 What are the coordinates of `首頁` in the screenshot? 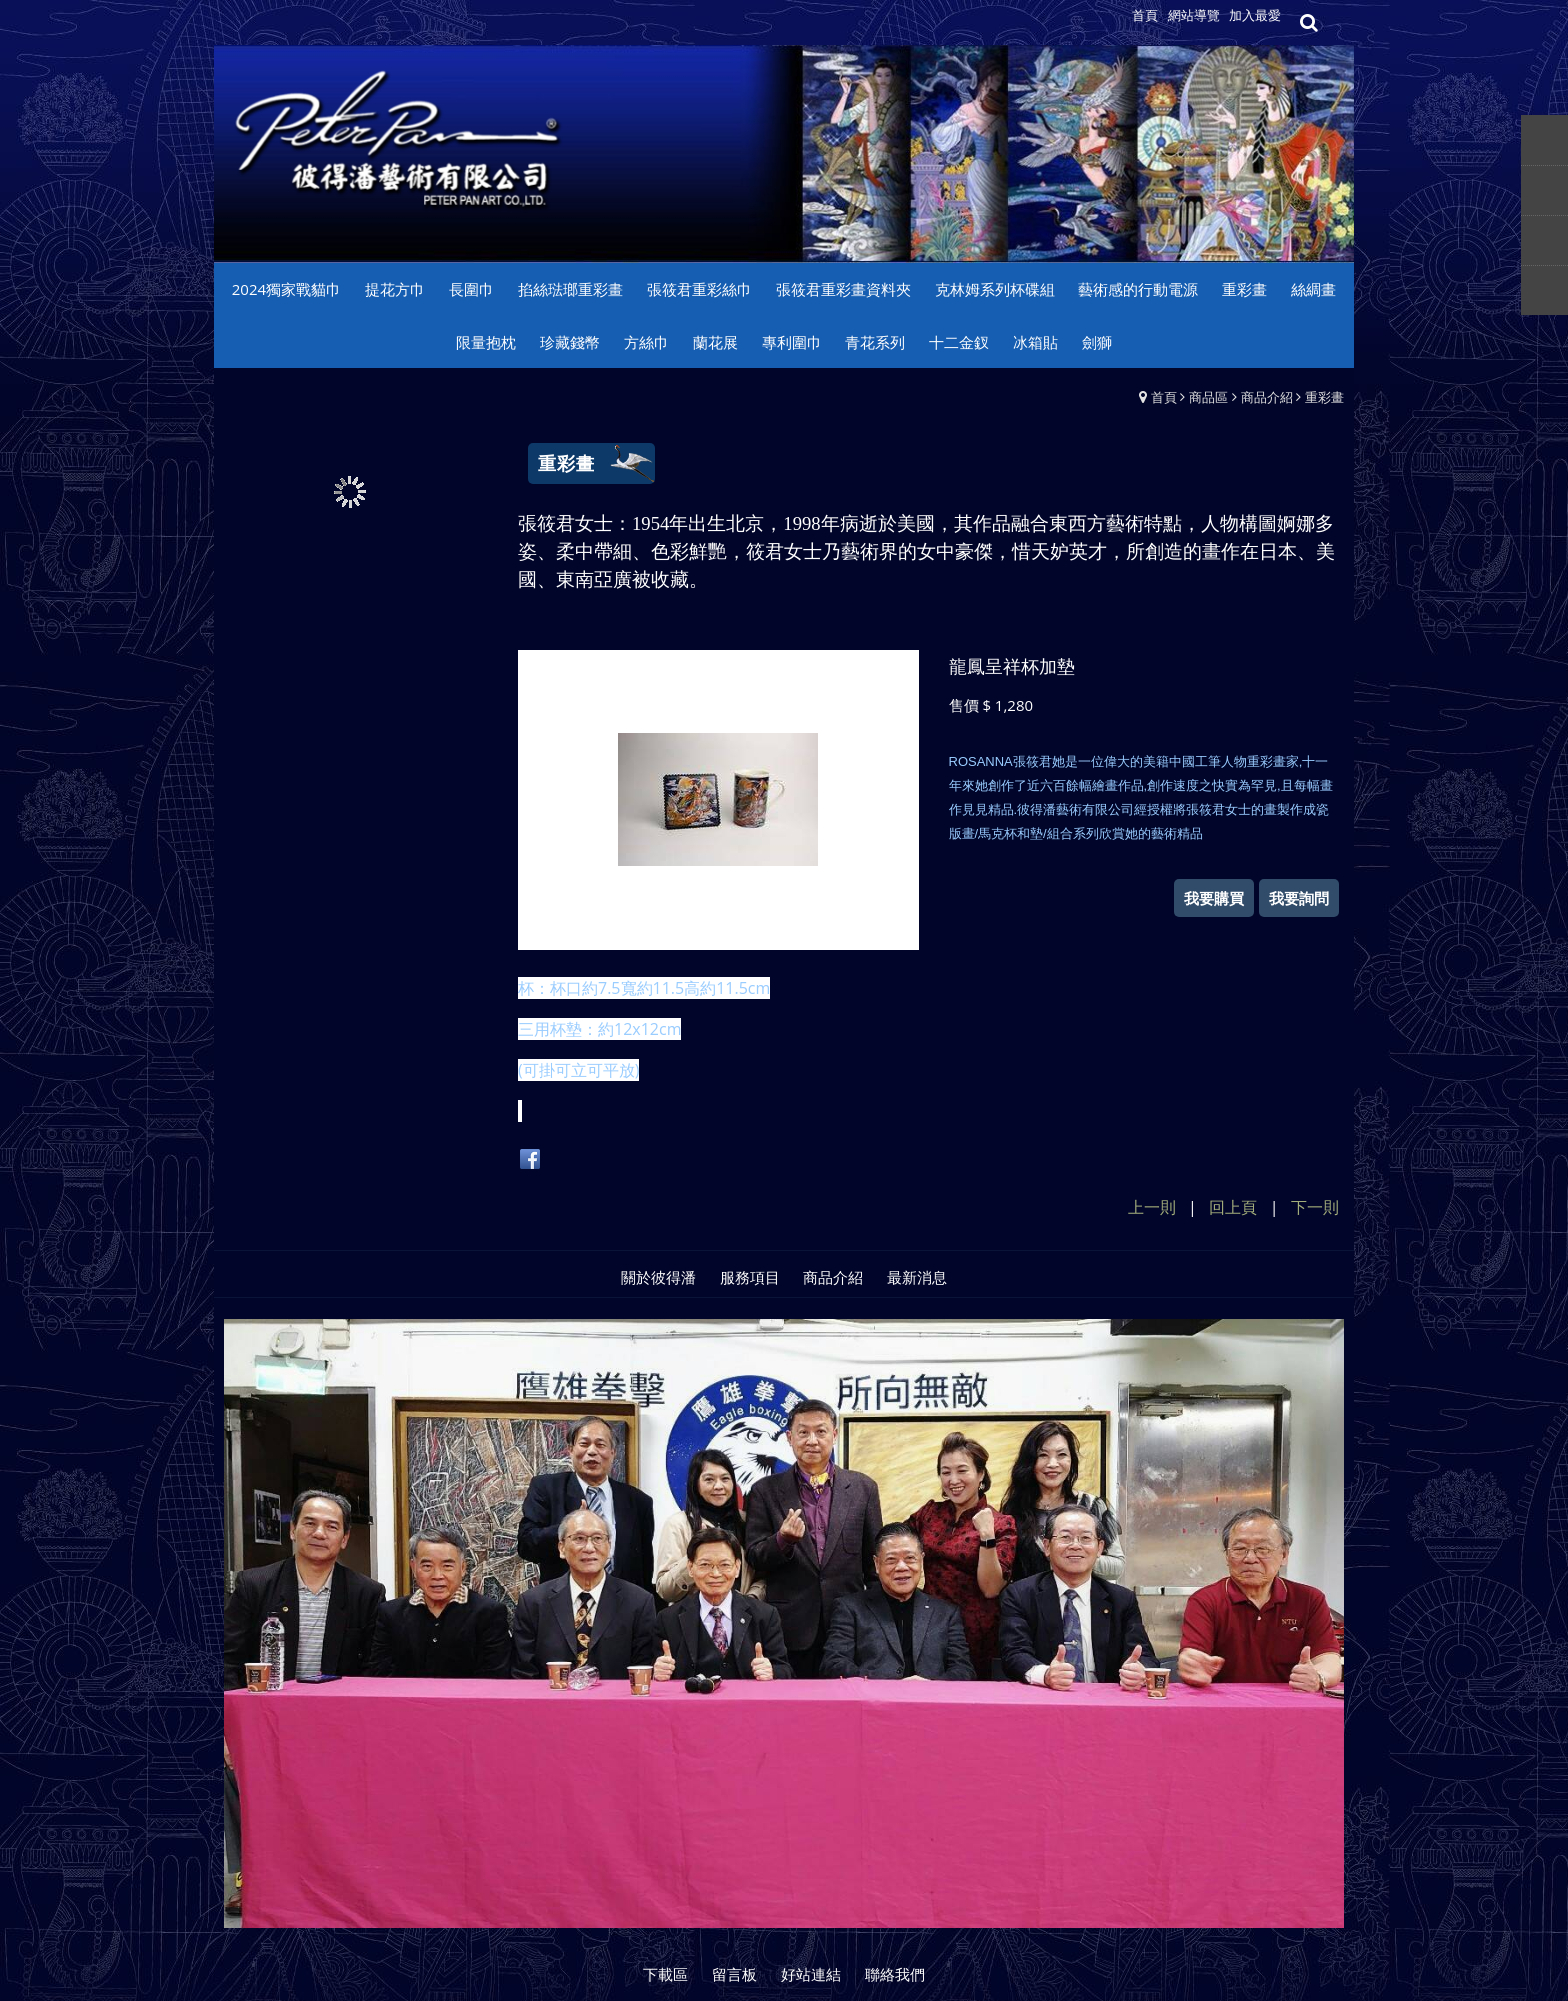 It's located at (1164, 397).